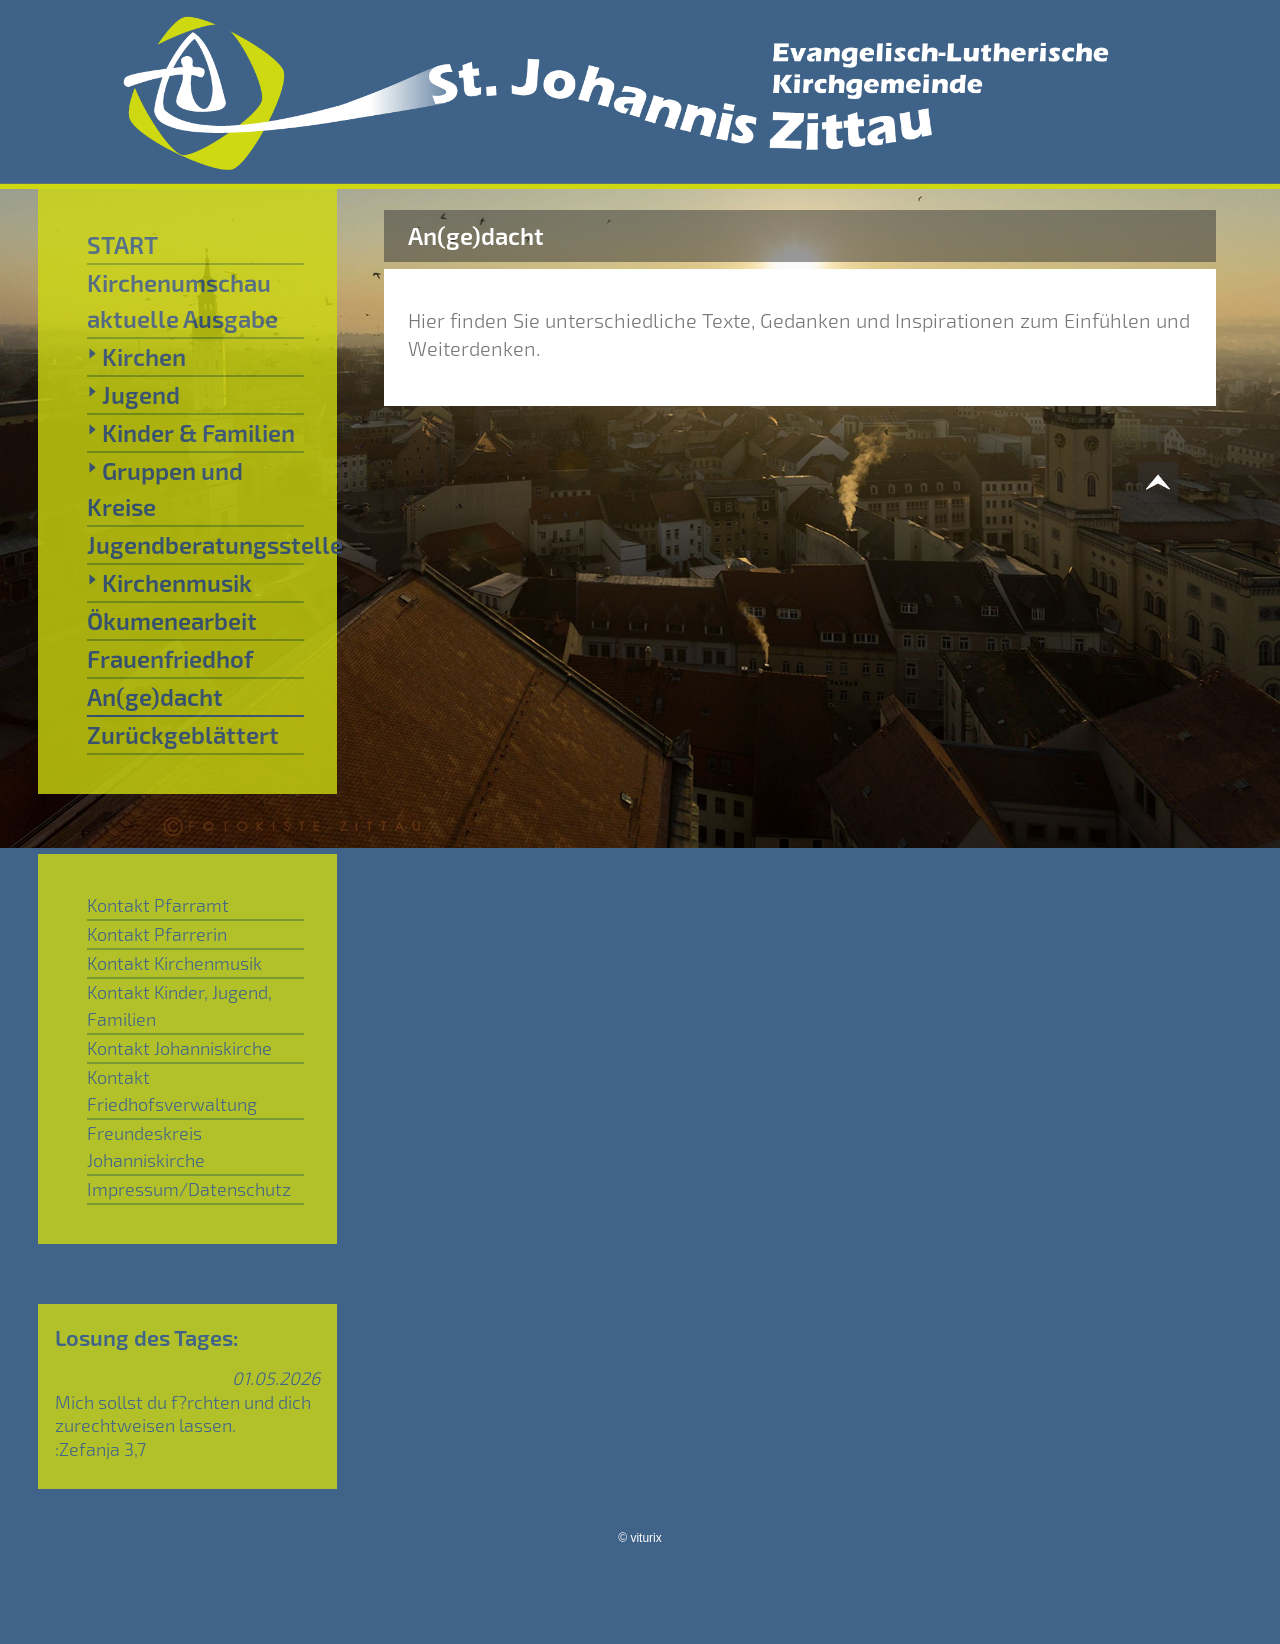 Image resolution: width=1280 pixels, height=1644 pixels. I want to click on Kontakt Friedhofsverwaltung, so click(172, 1090).